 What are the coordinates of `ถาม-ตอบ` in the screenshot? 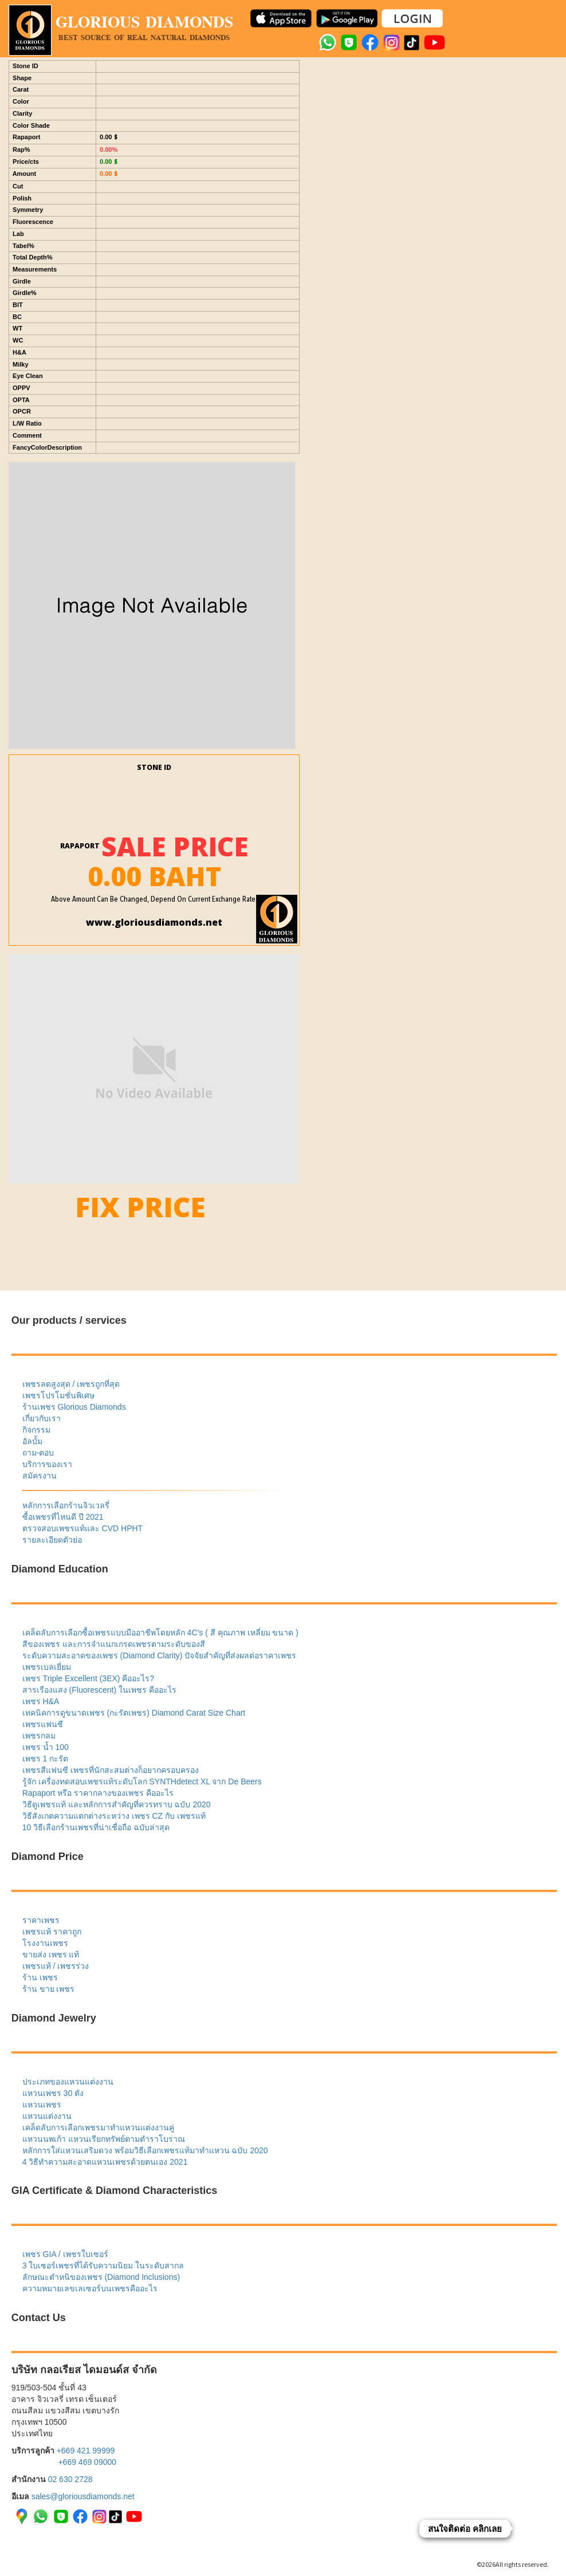 It's located at (38, 1452).